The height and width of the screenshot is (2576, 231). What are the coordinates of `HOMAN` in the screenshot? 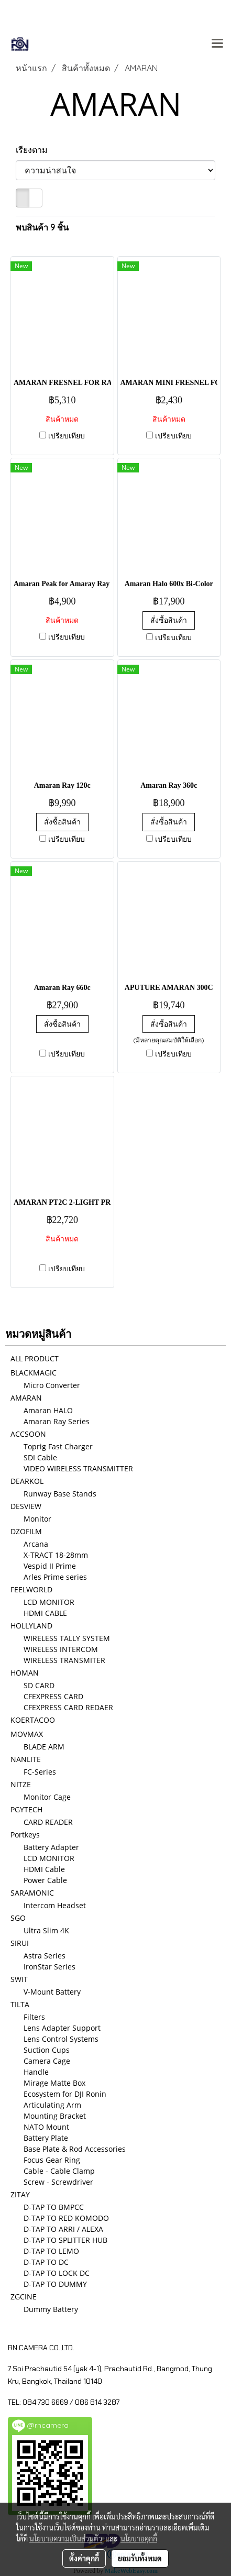 It's located at (24, 1673).